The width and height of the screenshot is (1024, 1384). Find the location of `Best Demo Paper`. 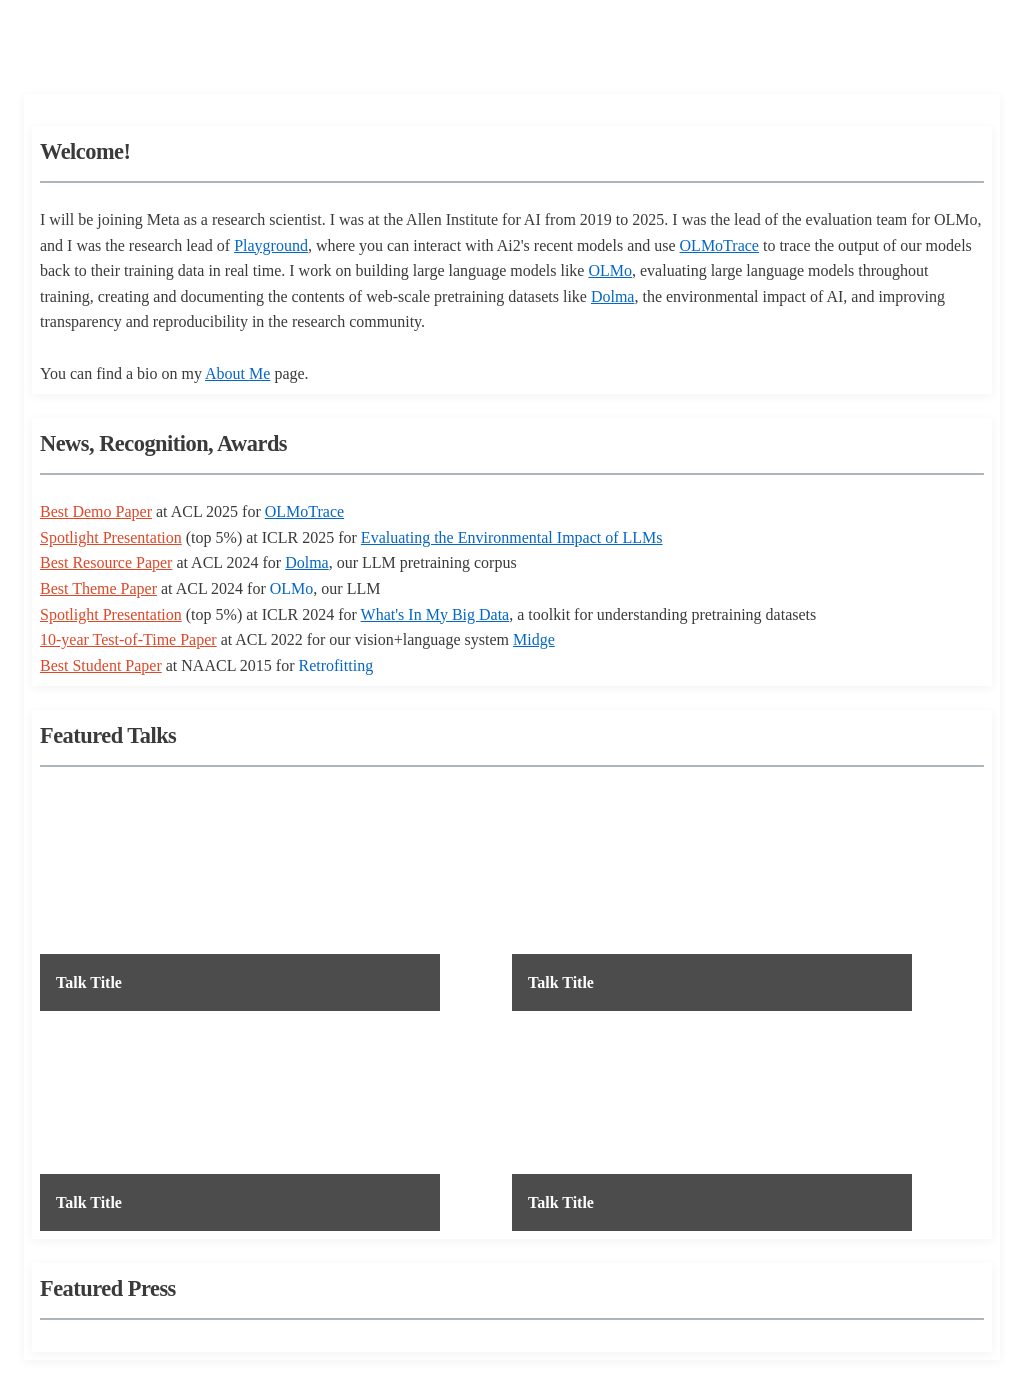

Best Demo Paper is located at coordinates (96, 511).